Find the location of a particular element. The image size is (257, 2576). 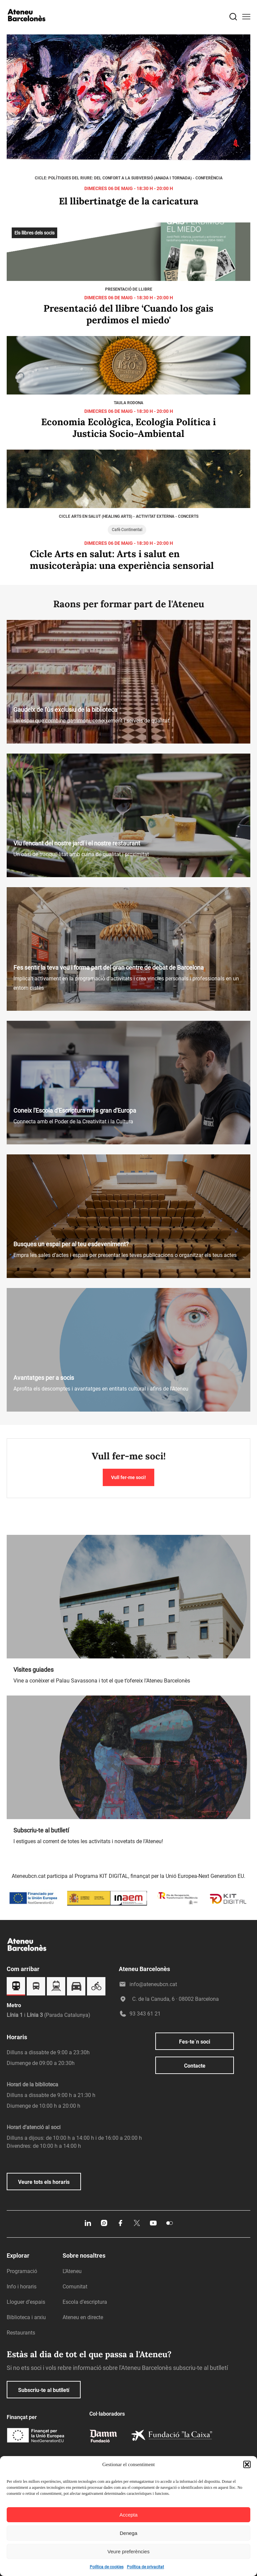

Veure tots els horaris is located at coordinates (44, 2182).